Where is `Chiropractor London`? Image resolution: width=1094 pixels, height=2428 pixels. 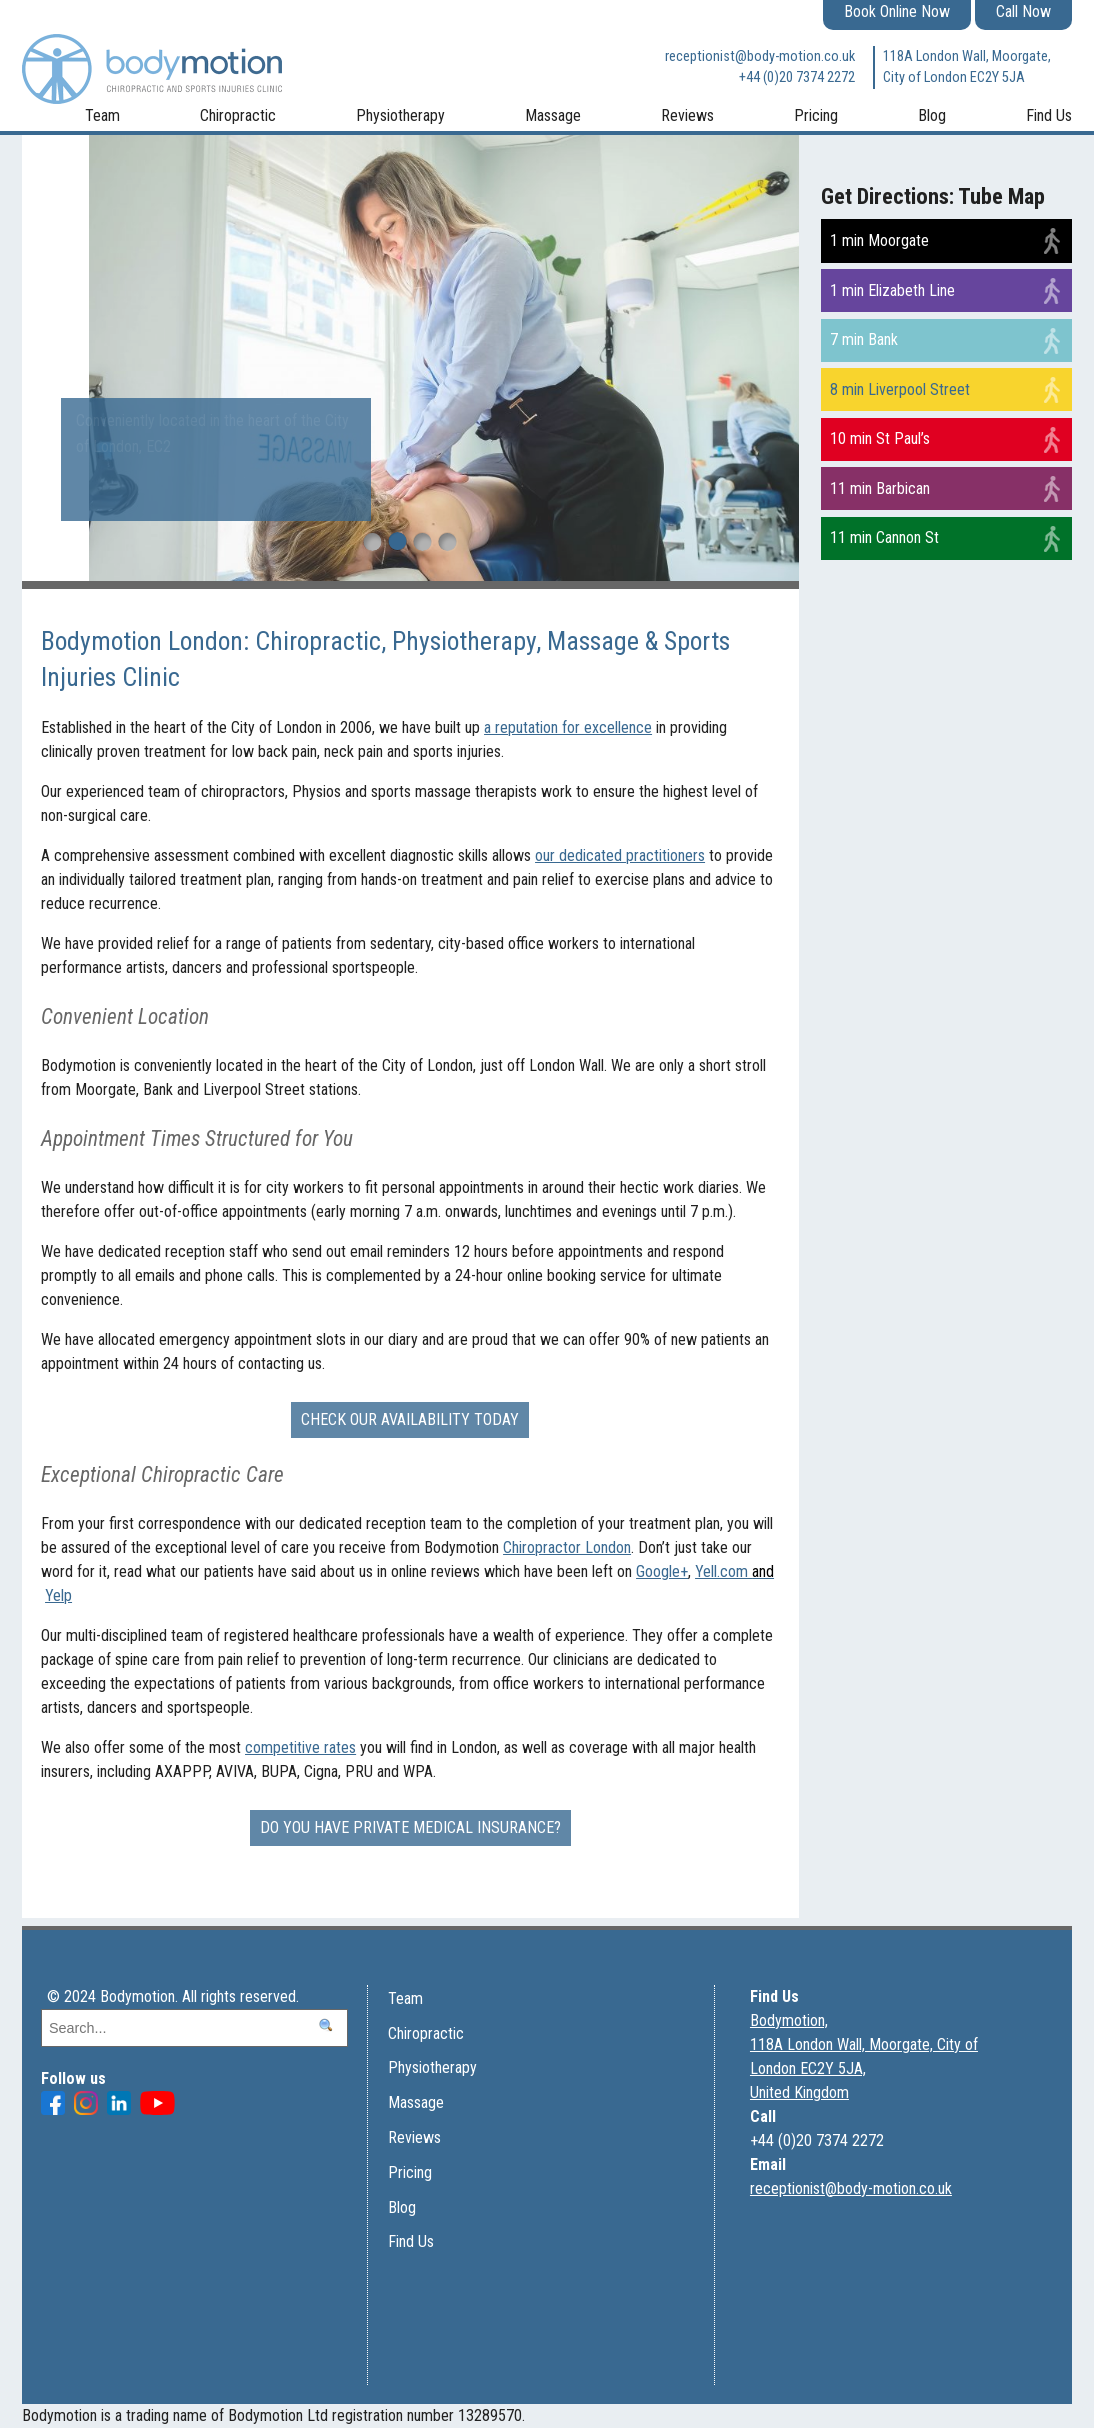 Chiropractor London is located at coordinates (567, 1547).